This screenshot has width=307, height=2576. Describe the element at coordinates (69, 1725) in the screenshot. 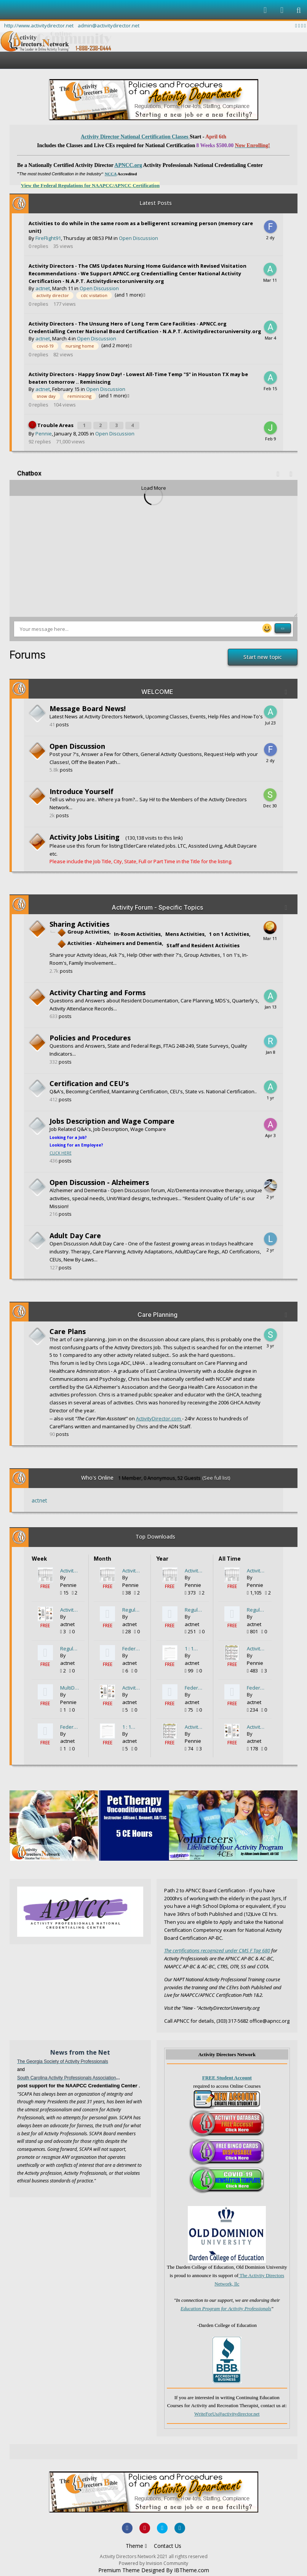

I see `Federal Regulation F680 - Who is Qualified to be the Activity Director?` at that location.